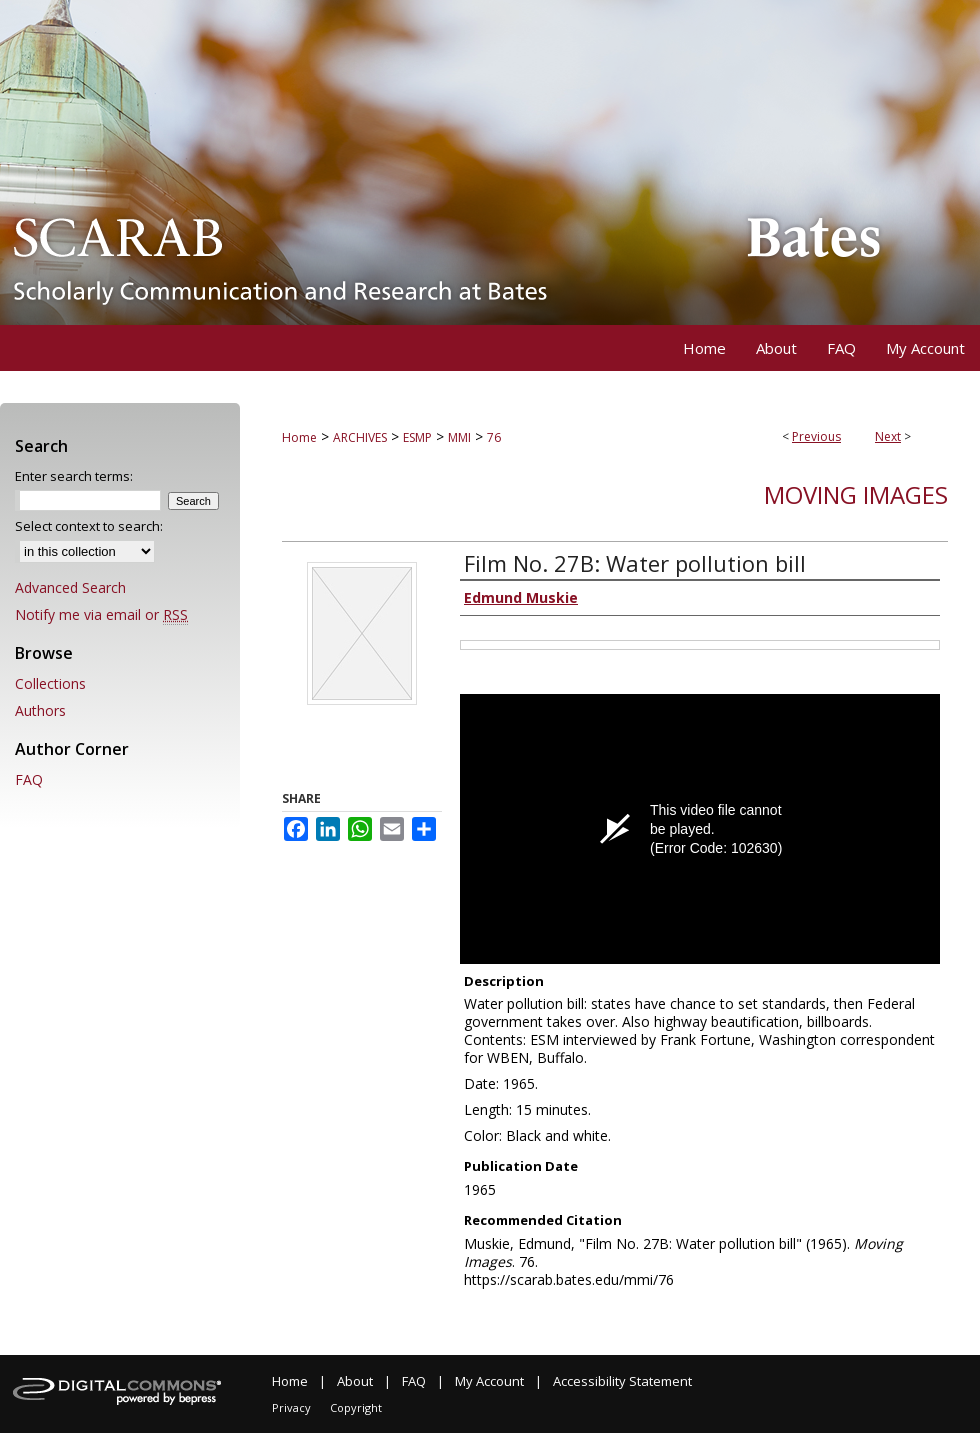  What do you see at coordinates (417, 437) in the screenshot?
I see `ESMP` at bounding box center [417, 437].